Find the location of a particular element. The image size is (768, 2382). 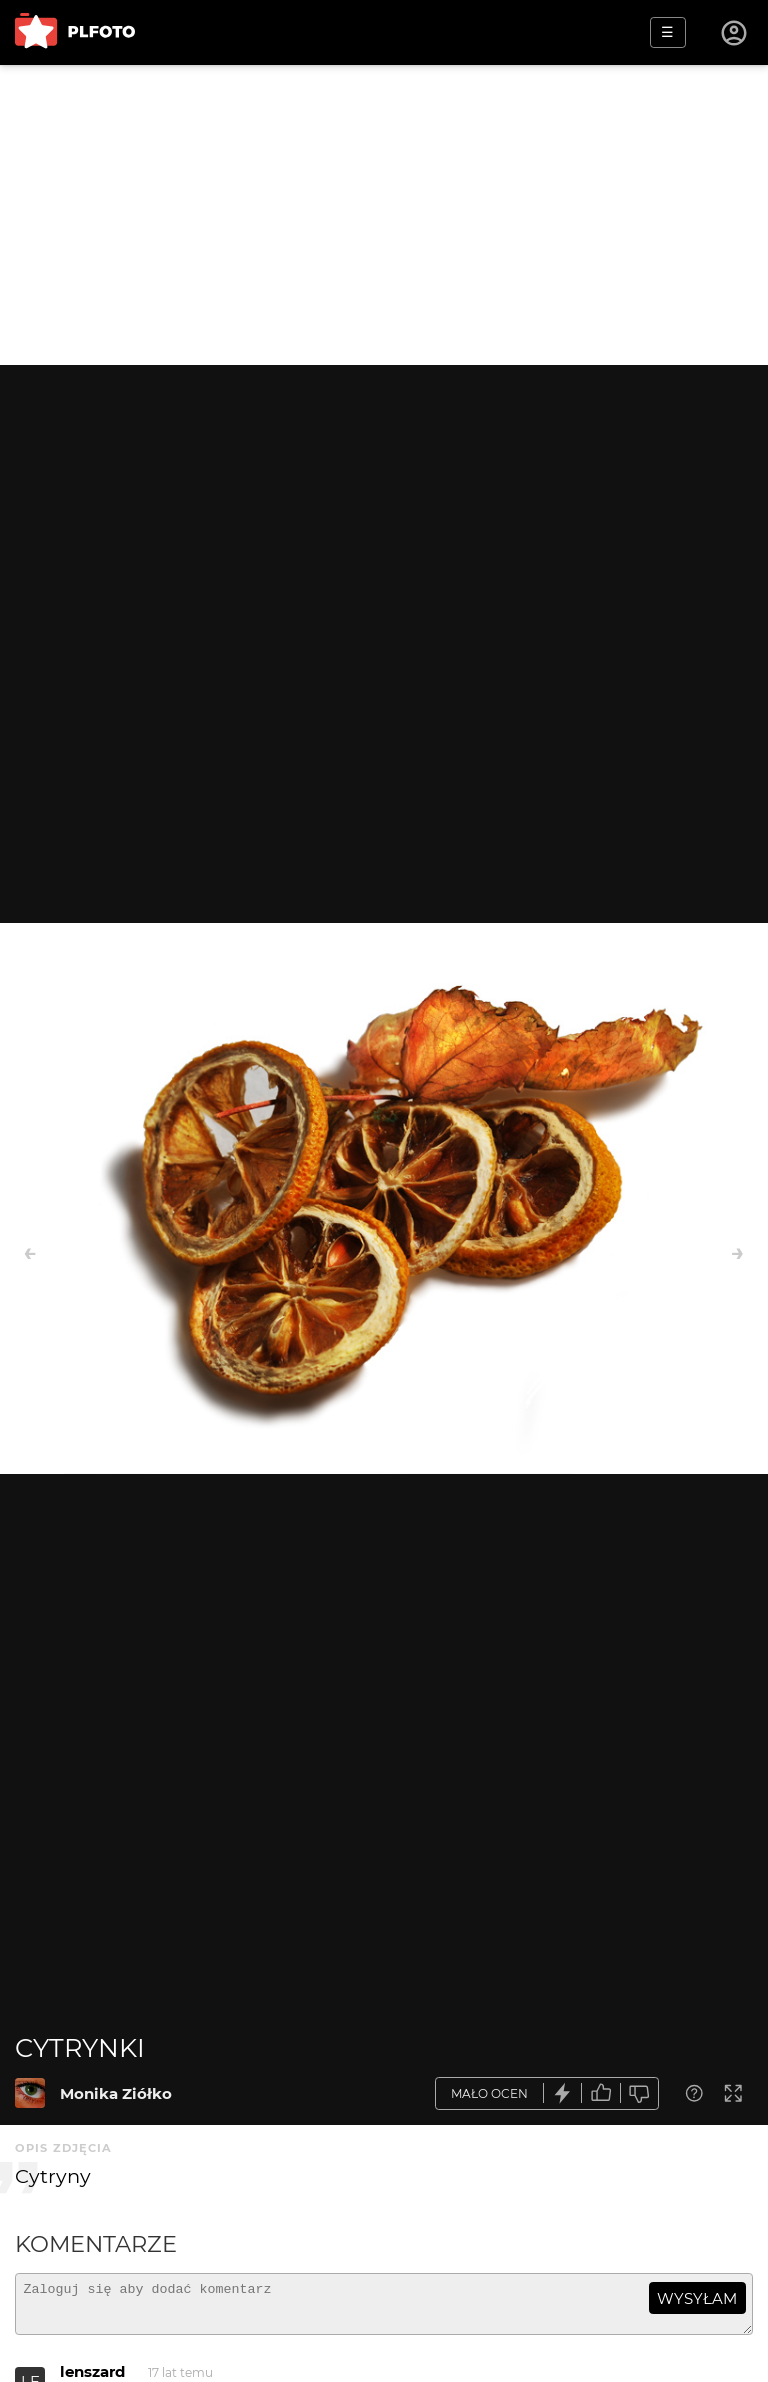

[Advertisement] is located at coordinates (384, 215).